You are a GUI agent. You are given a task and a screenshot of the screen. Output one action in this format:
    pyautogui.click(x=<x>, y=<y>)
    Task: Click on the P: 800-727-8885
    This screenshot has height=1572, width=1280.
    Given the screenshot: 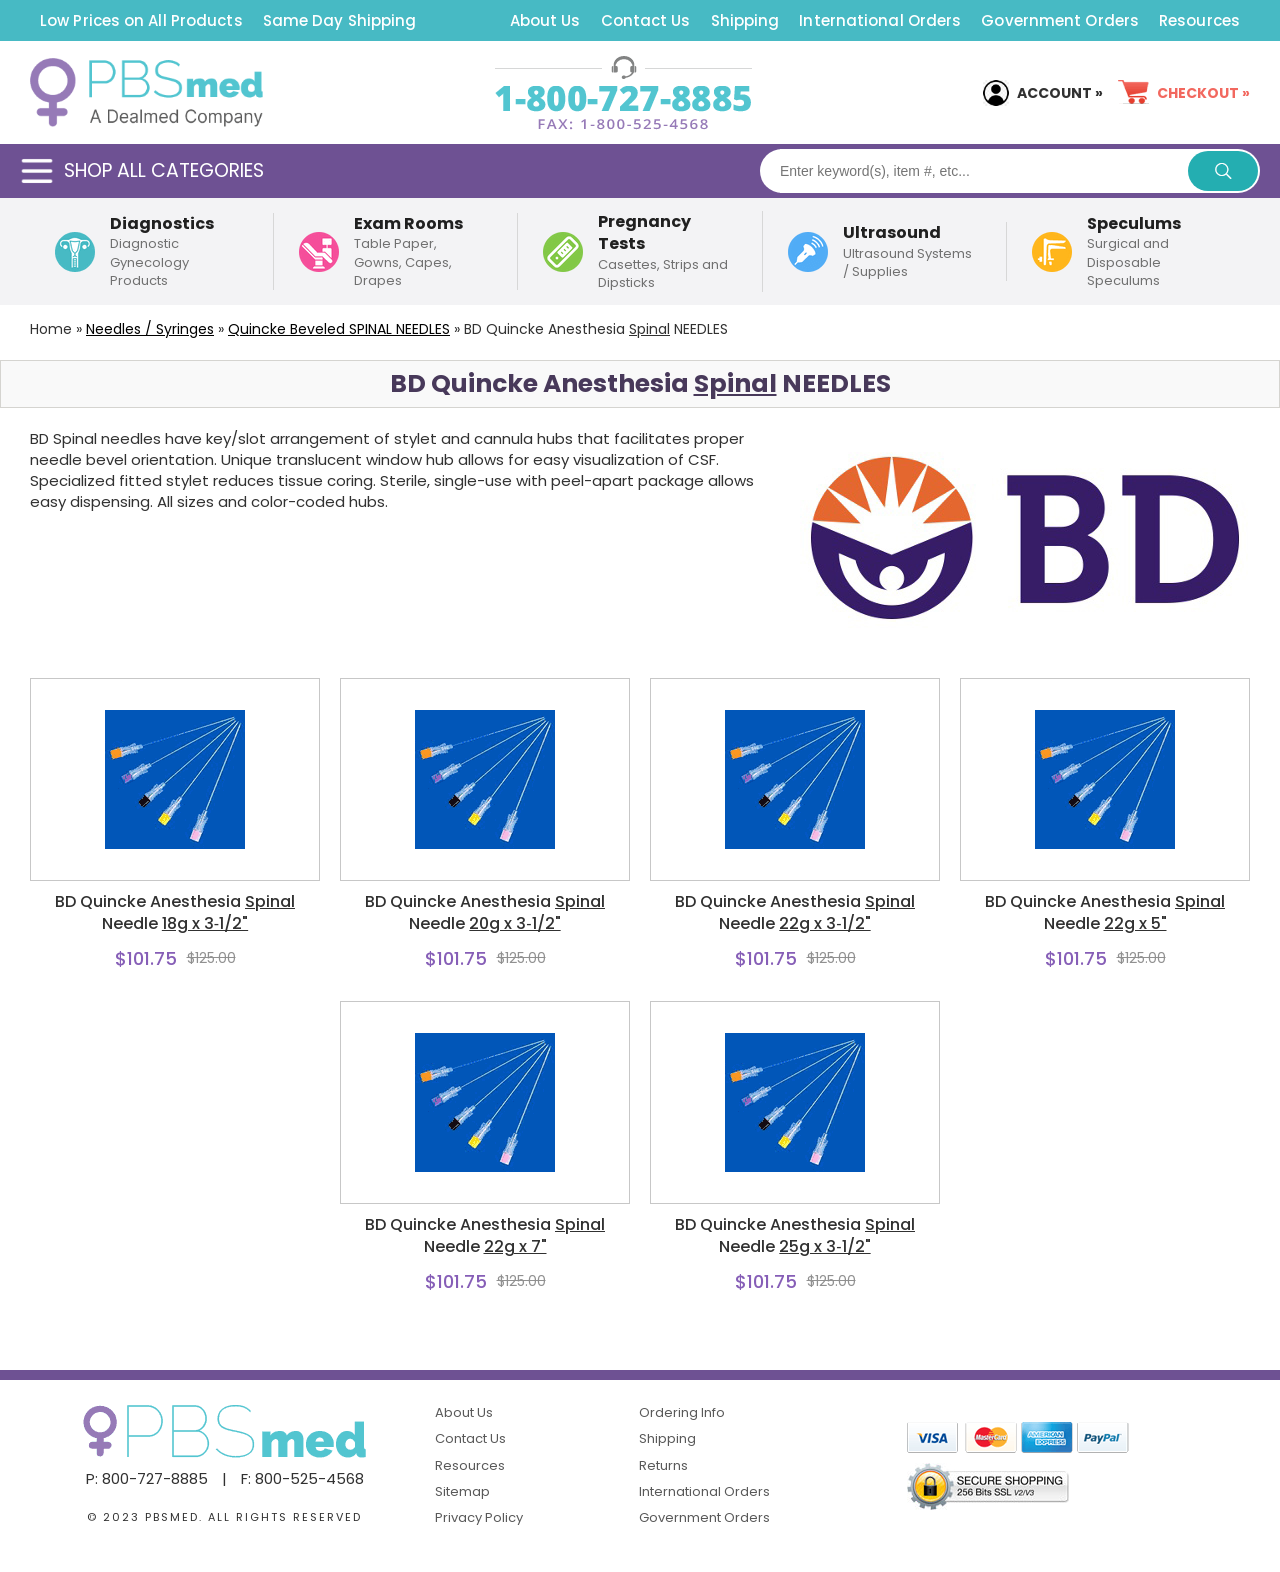 What is the action you would take?
    pyautogui.click(x=147, y=1478)
    